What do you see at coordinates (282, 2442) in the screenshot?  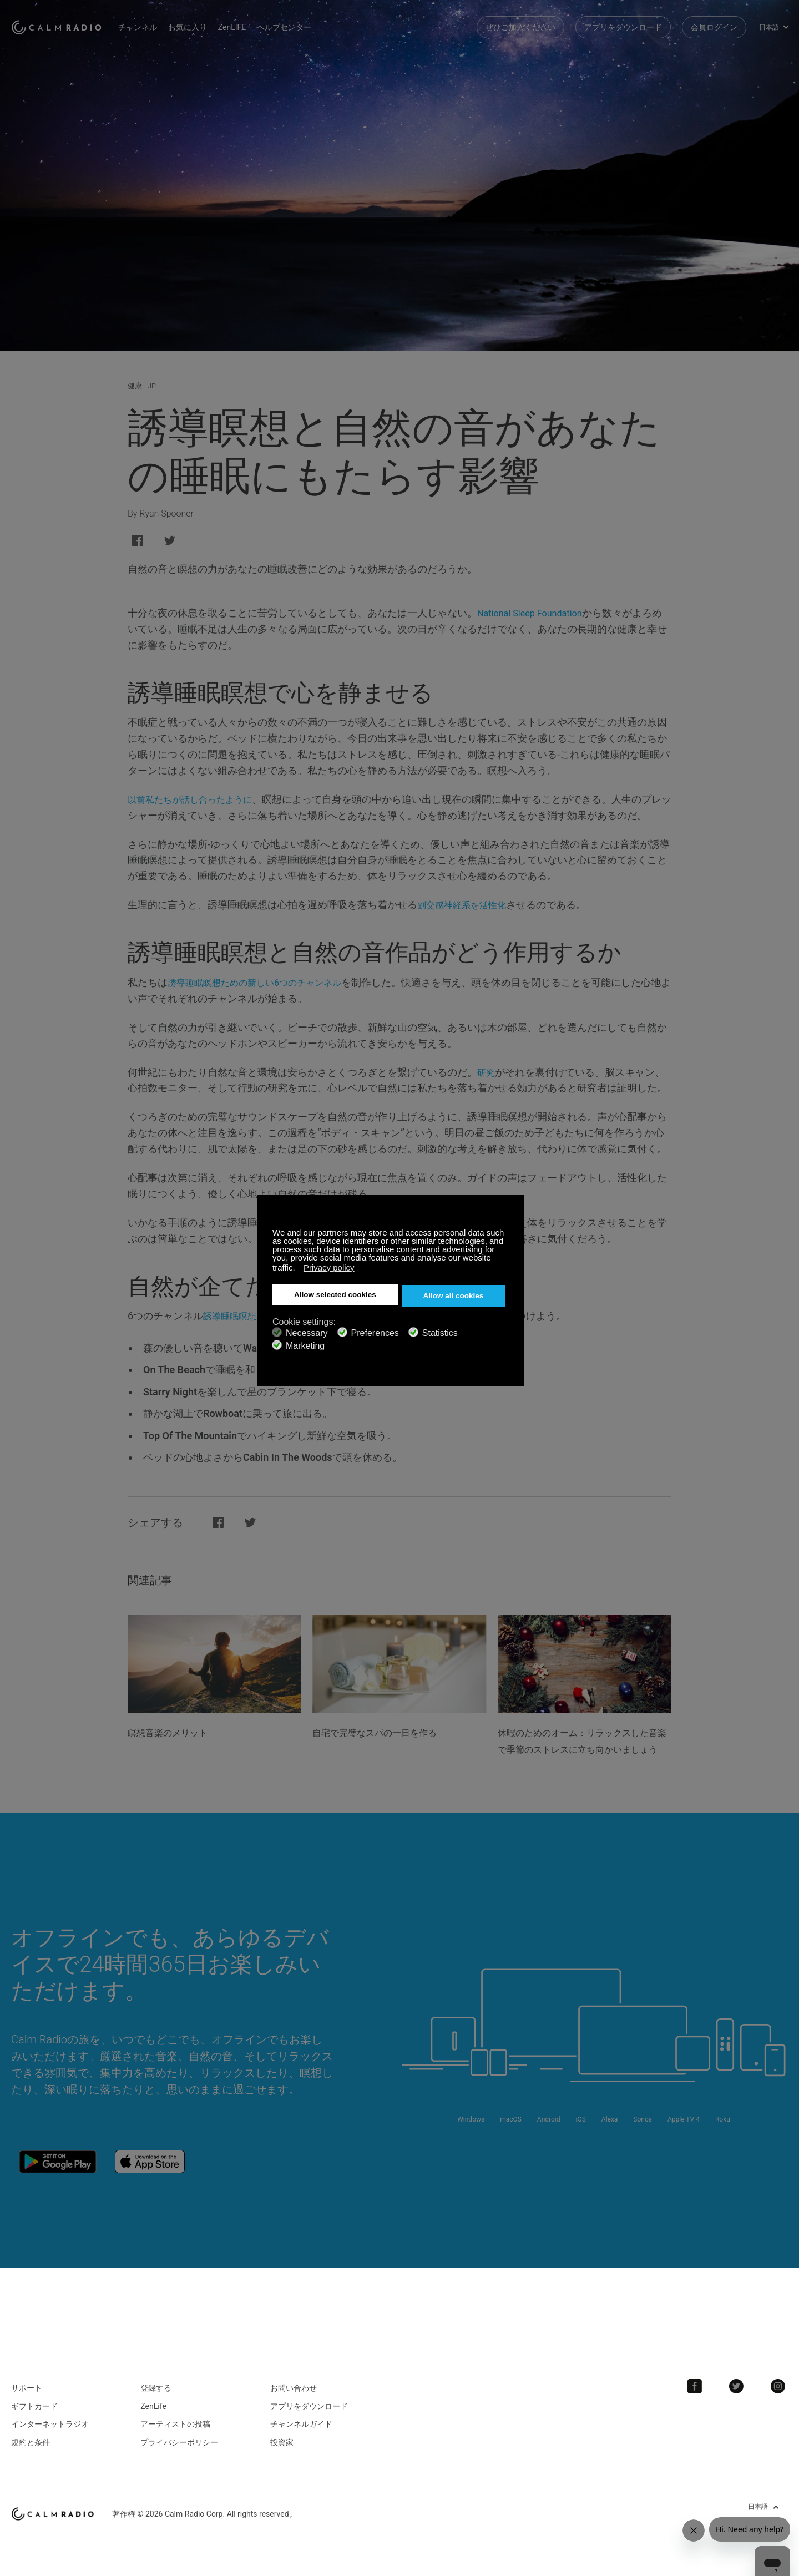 I see `投資家` at bounding box center [282, 2442].